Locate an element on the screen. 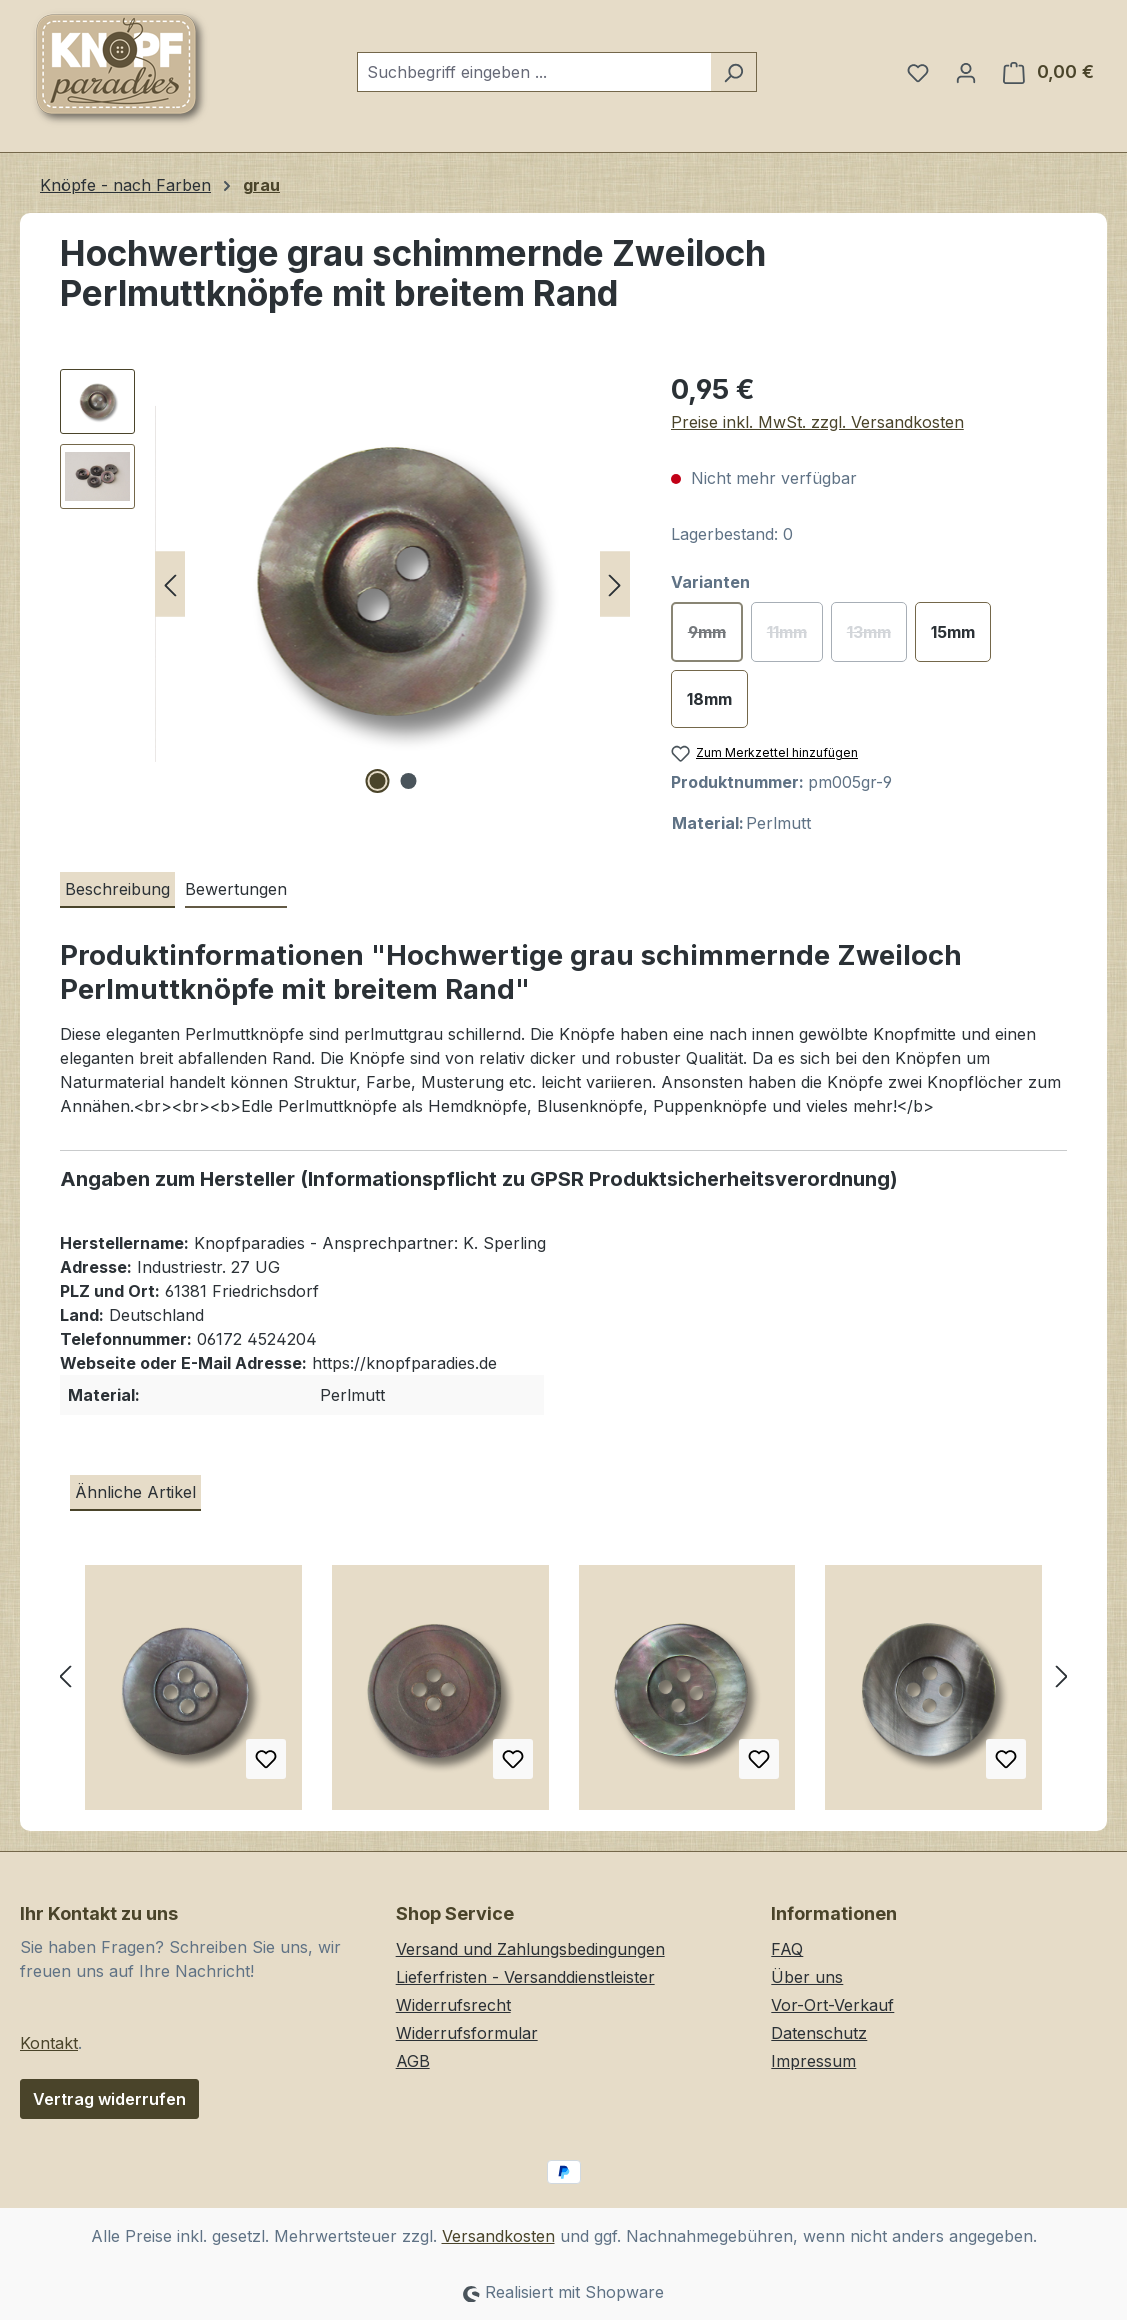  [Stark schillernde graue Vierloch Knöpfe aus echtem Perlmutt] is located at coordinates (687, 1695).